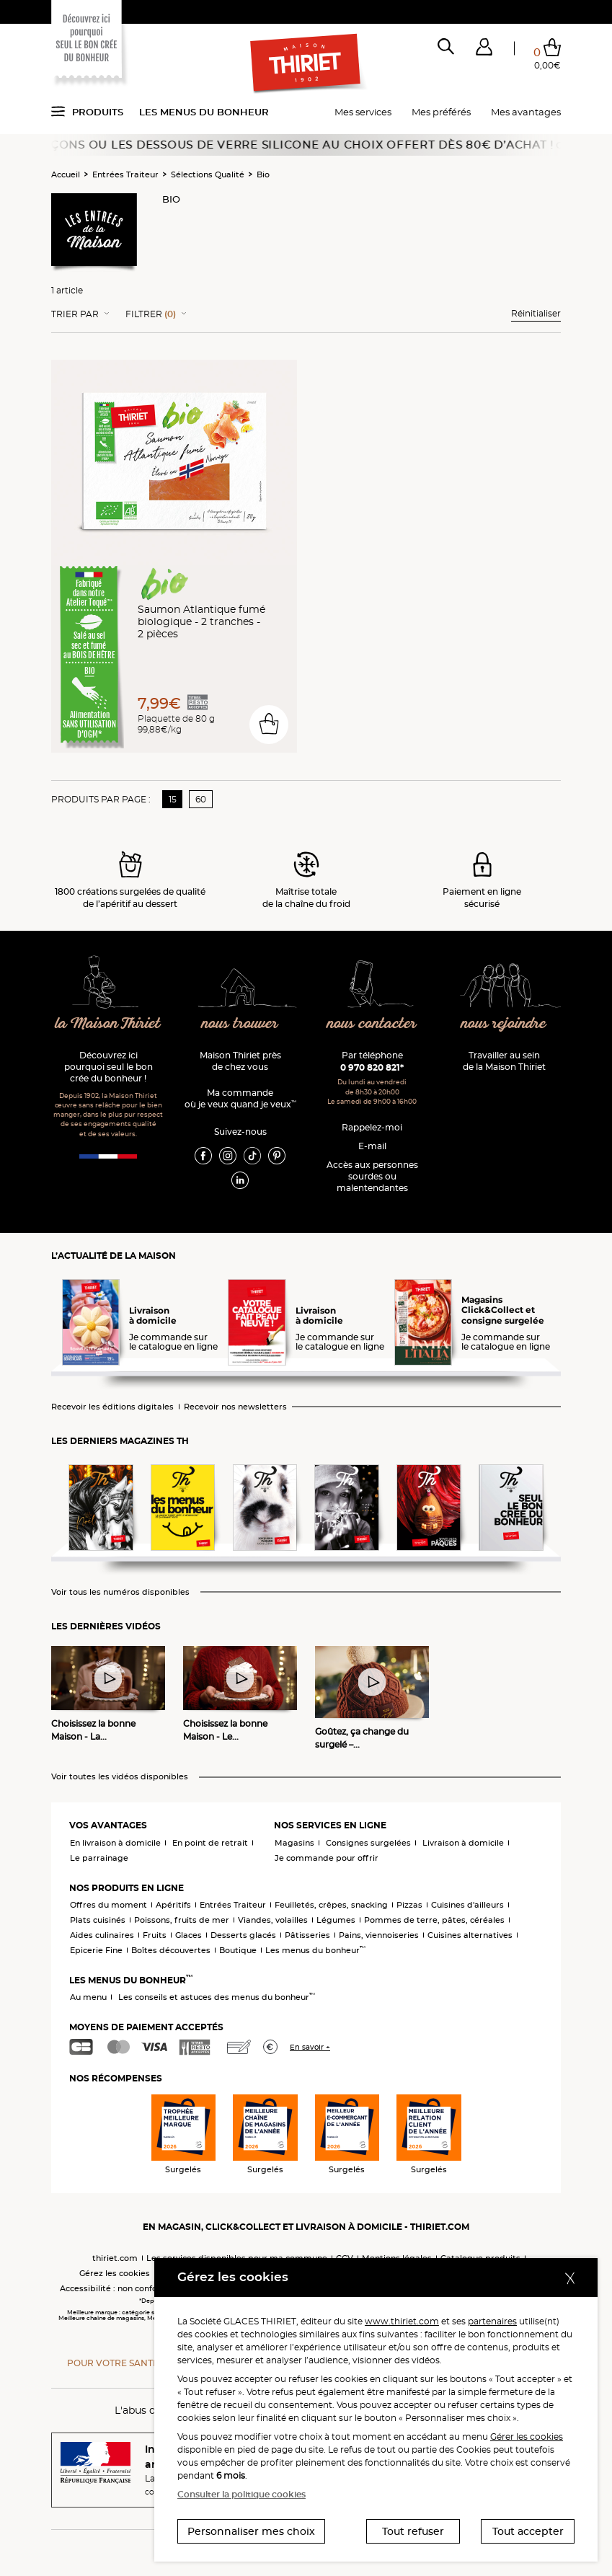 The image size is (612, 2576). What do you see at coordinates (307, 1935) in the screenshot?
I see `Pâtisseries` at bounding box center [307, 1935].